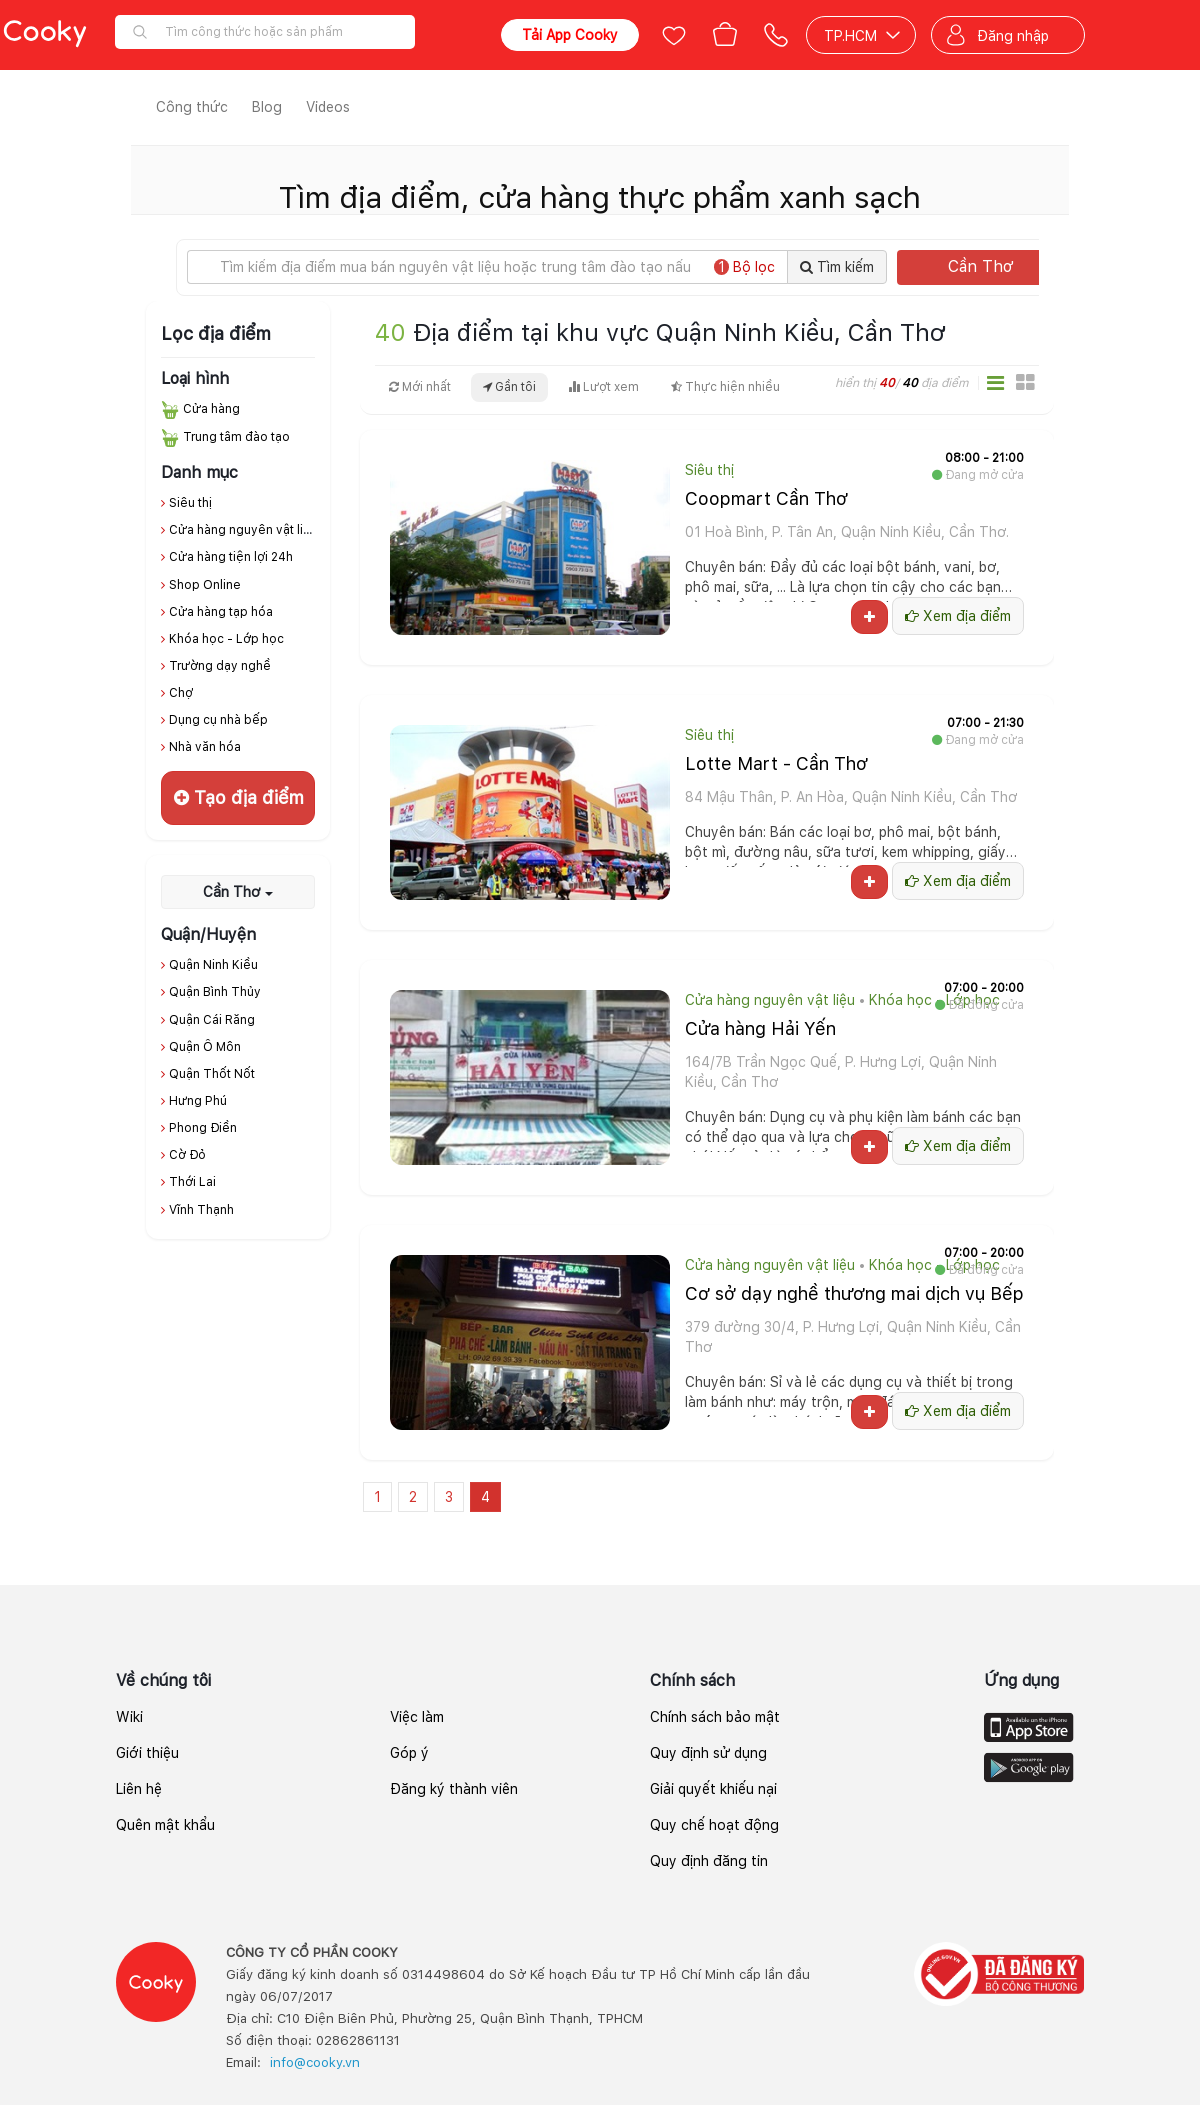  Describe the element at coordinates (999, 266) in the screenshot. I see `Cần Thơ` at that location.